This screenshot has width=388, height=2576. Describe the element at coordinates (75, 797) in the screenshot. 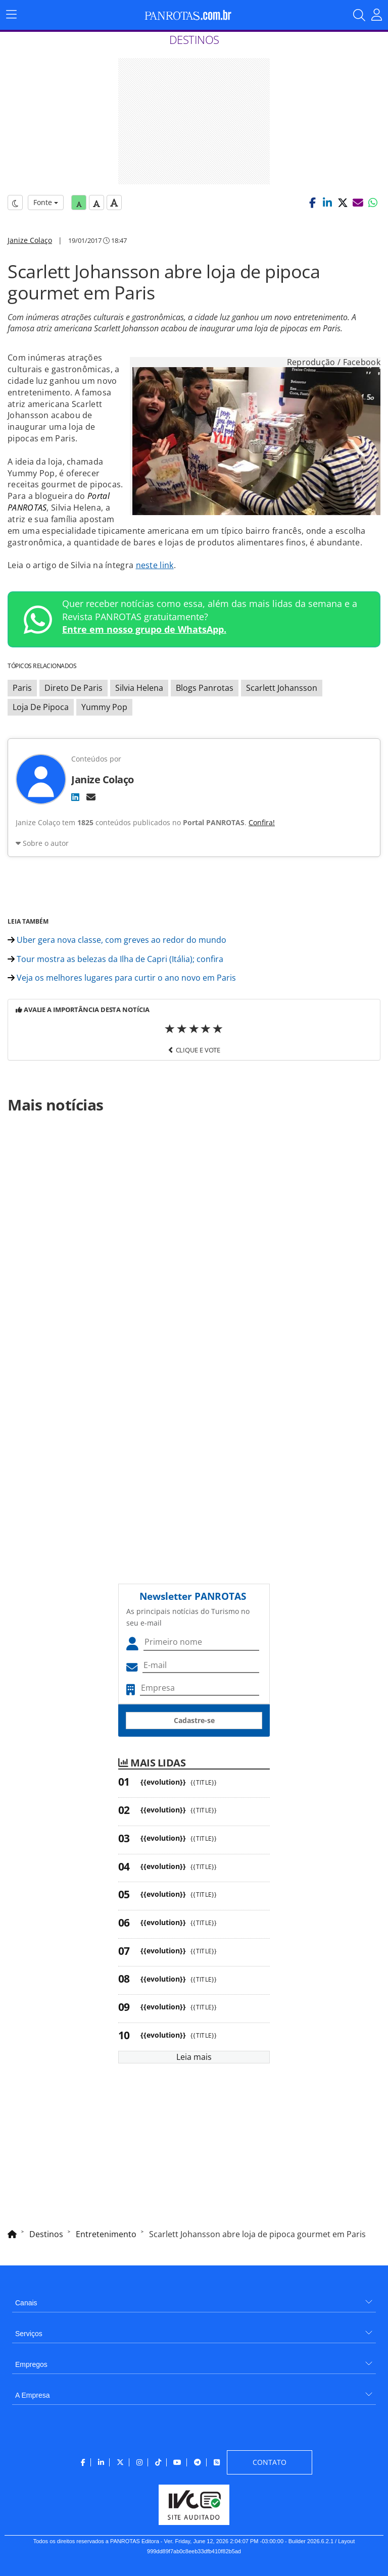

I see `[LinkedIn]` at that location.